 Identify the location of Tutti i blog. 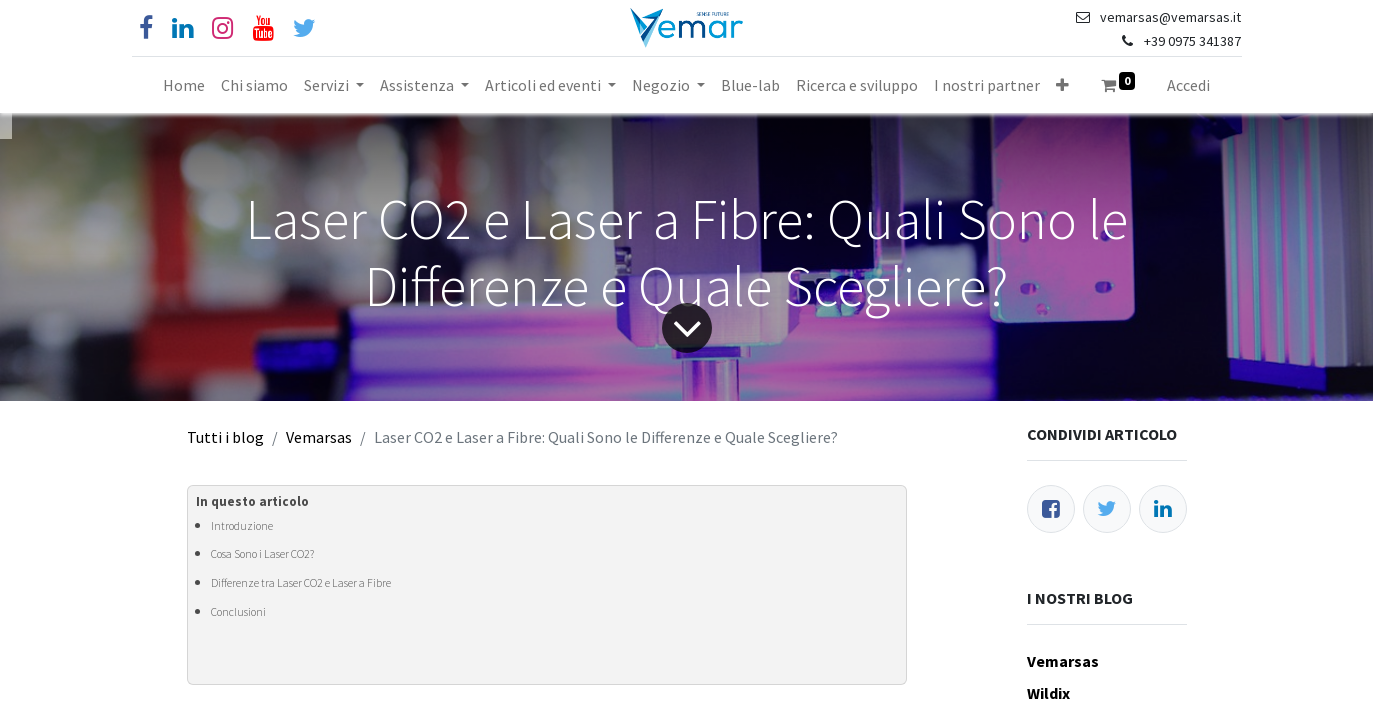
(225, 437).